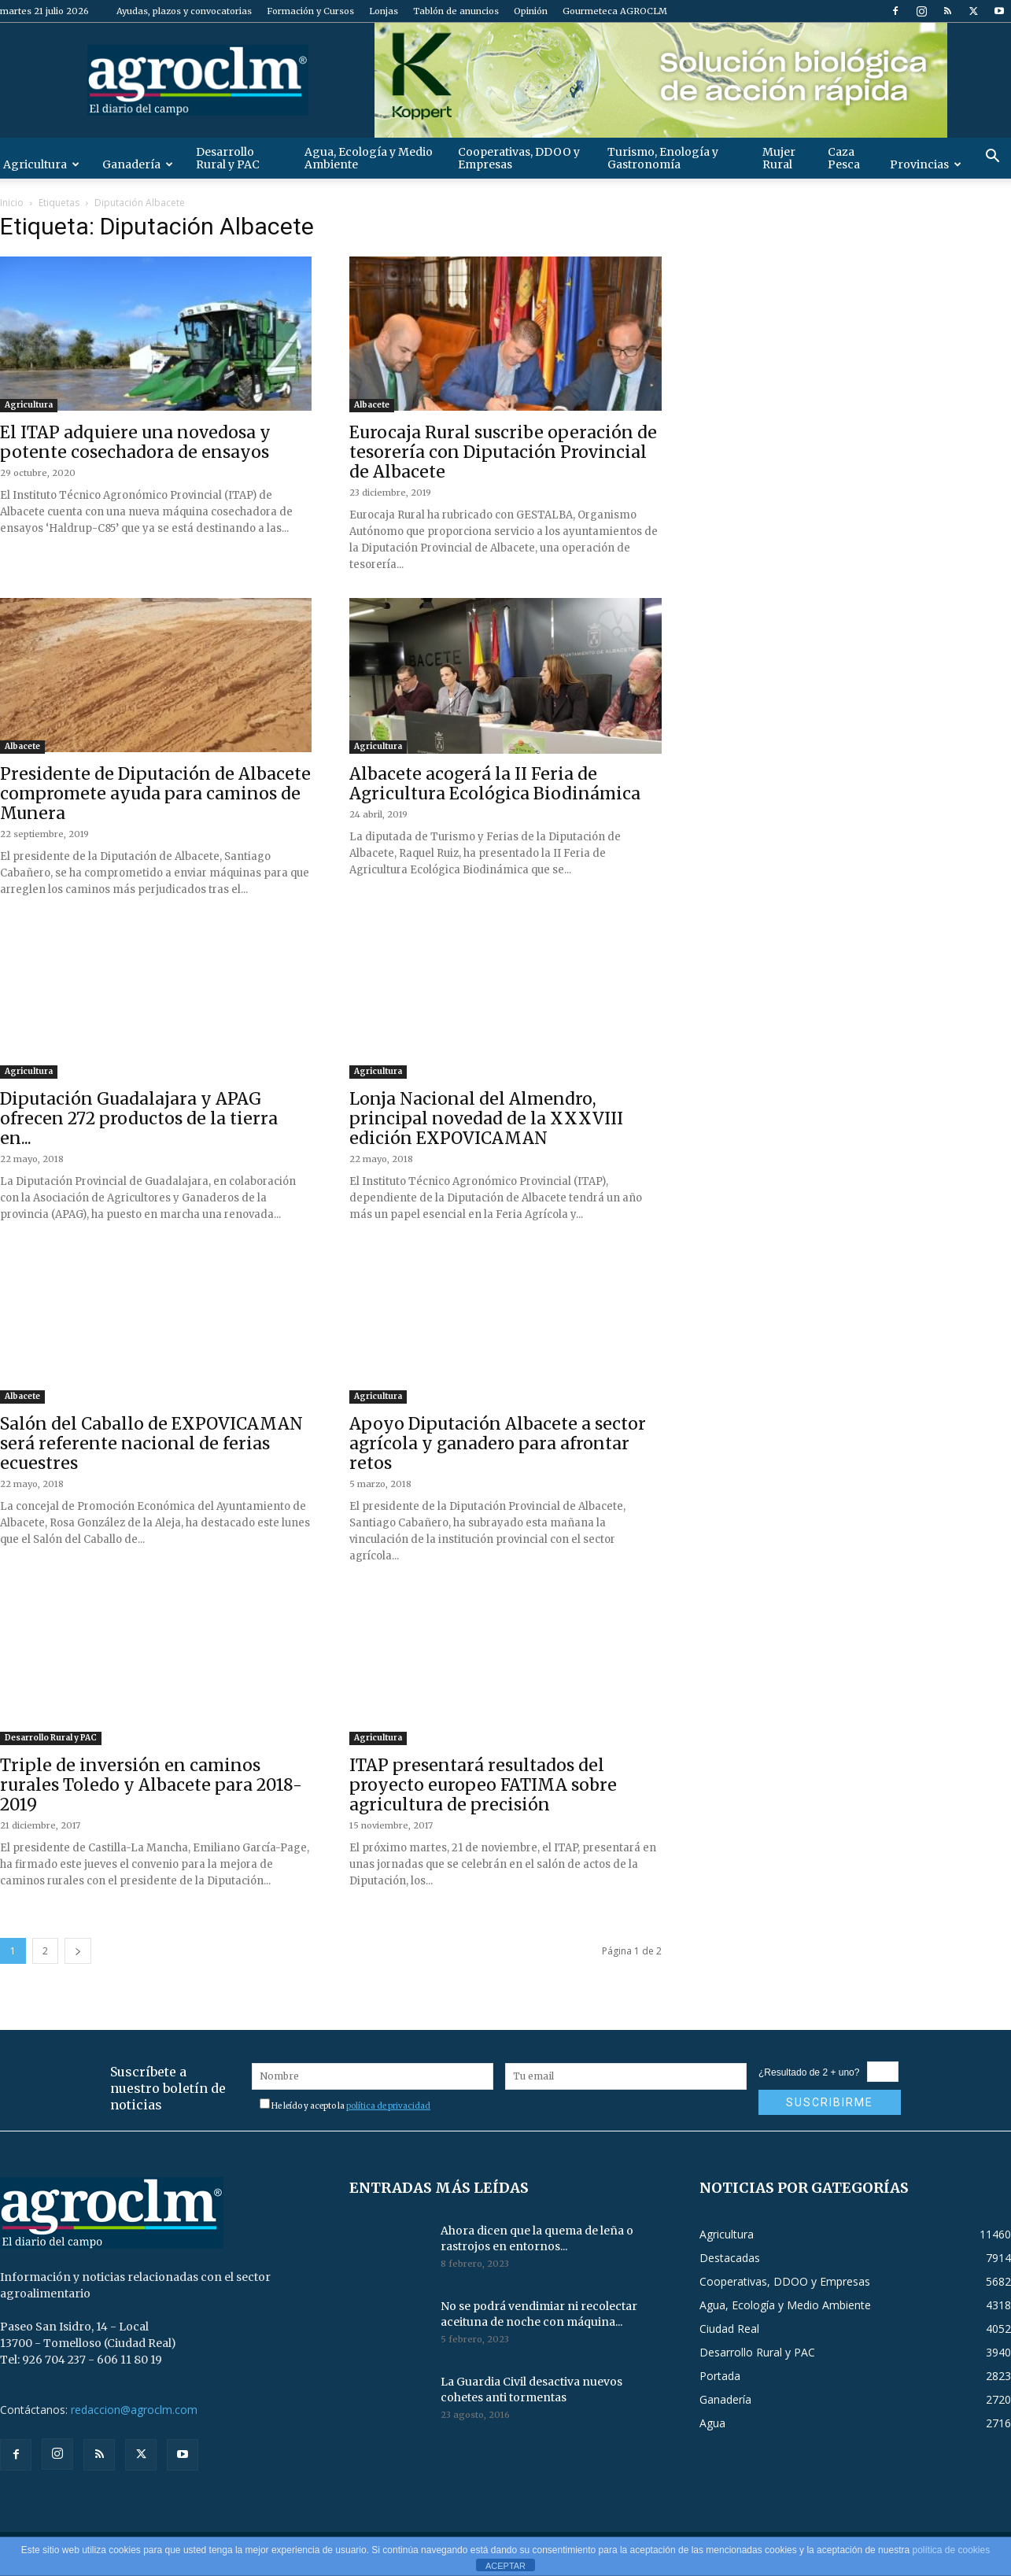 This screenshot has height=2576, width=1011. Describe the element at coordinates (151, 1785) in the screenshot. I see `Triple de inversión en caminos rurales Toledo y Albacete para 2018-2019` at that location.